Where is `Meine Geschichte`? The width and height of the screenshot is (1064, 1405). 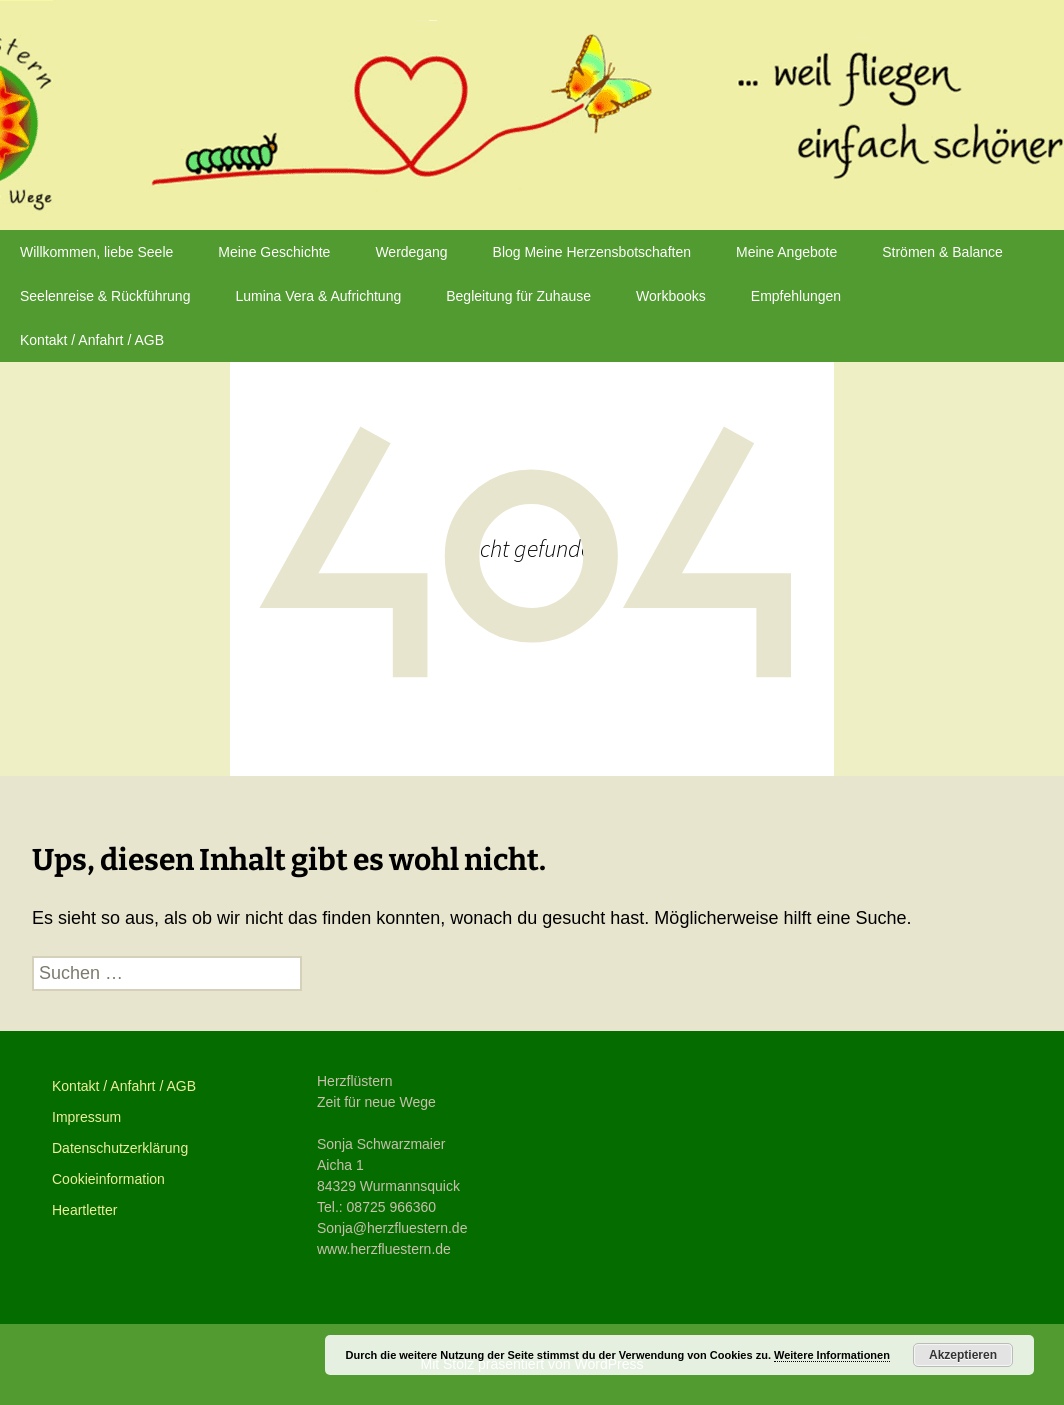 Meine Geschichte is located at coordinates (274, 252).